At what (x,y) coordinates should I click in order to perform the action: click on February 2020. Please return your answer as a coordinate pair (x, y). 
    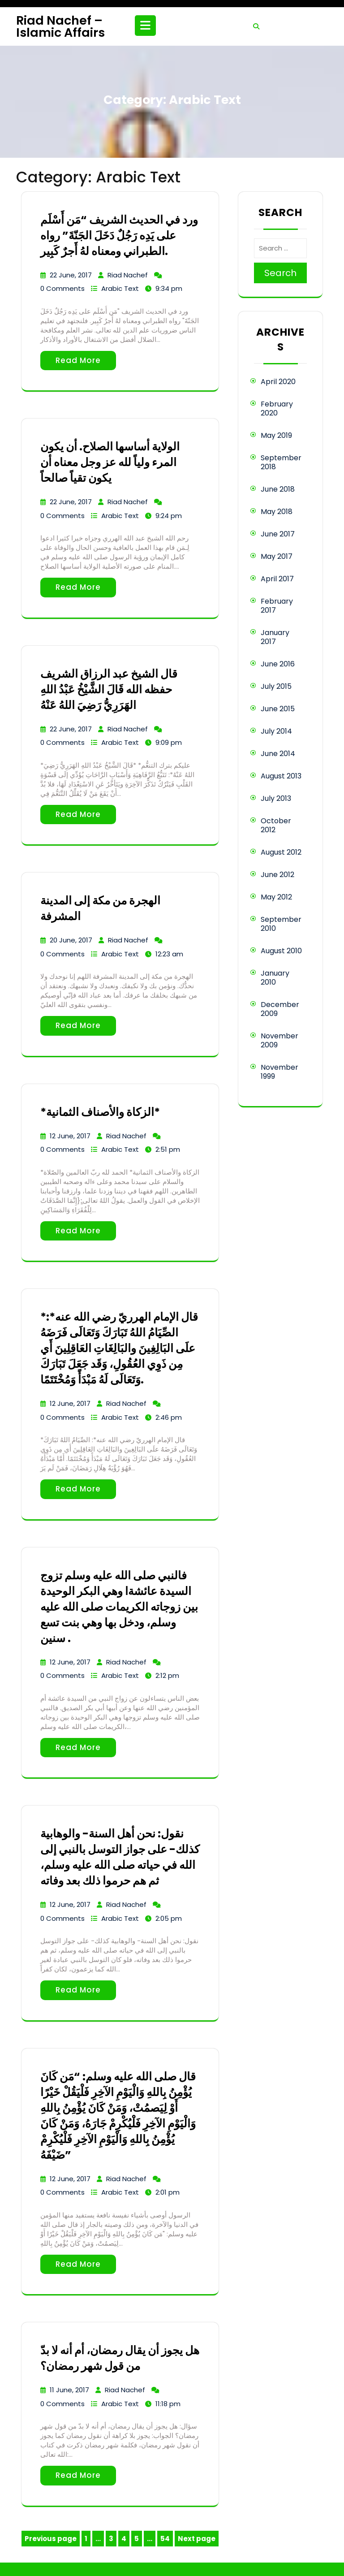
    Looking at the image, I should click on (277, 408).